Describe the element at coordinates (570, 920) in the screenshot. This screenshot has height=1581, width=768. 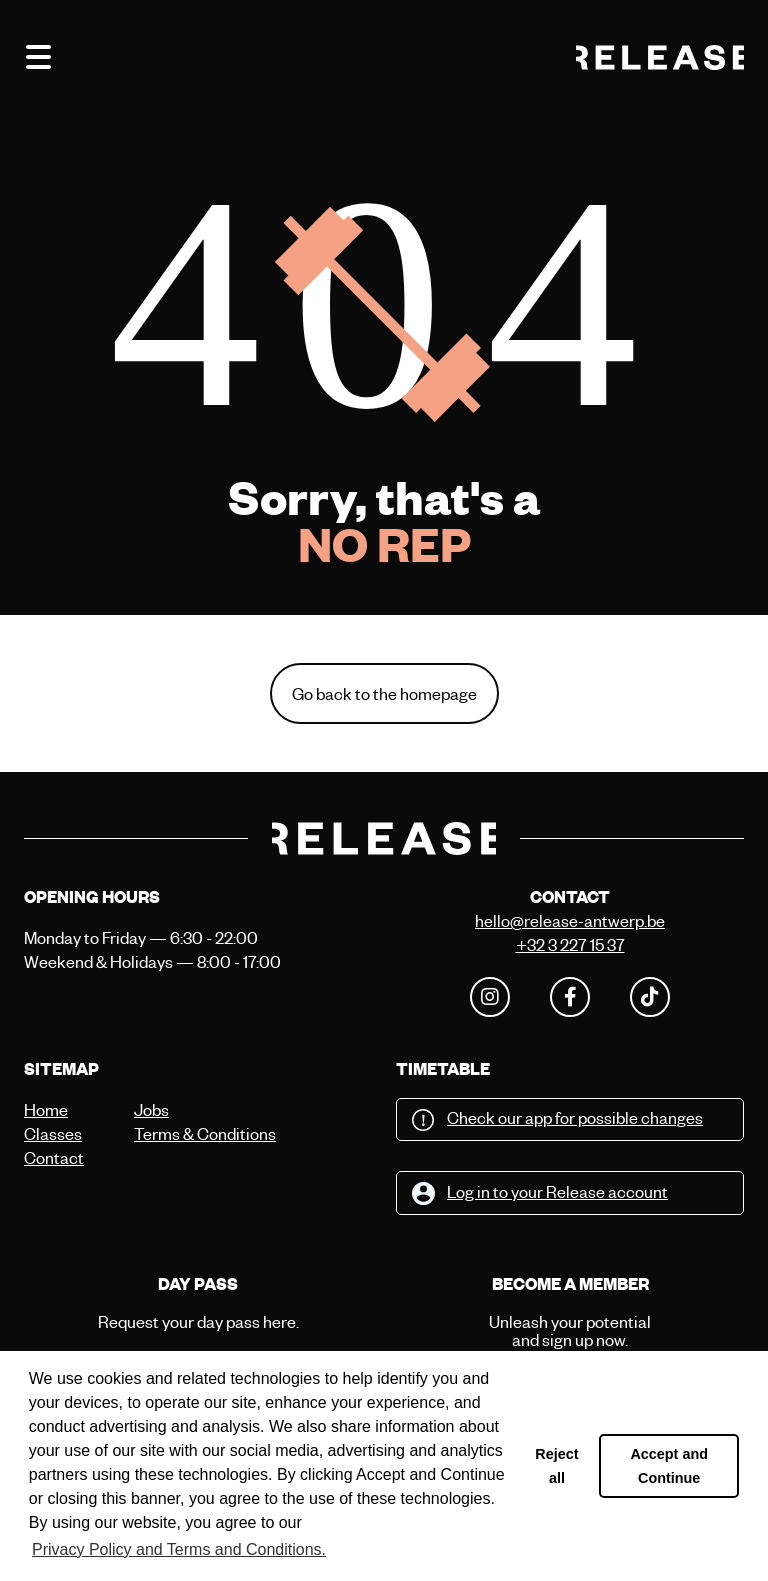
I see `hello@release-antwerp.be` at that location.